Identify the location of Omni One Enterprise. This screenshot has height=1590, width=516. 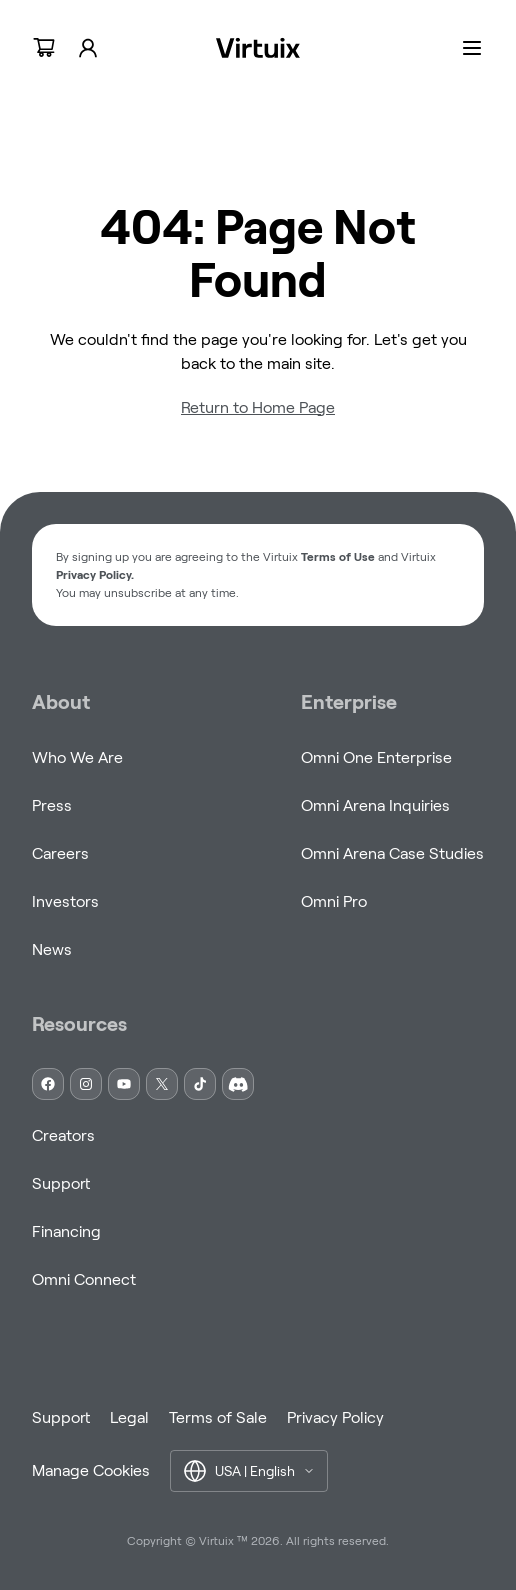
(376, 757).